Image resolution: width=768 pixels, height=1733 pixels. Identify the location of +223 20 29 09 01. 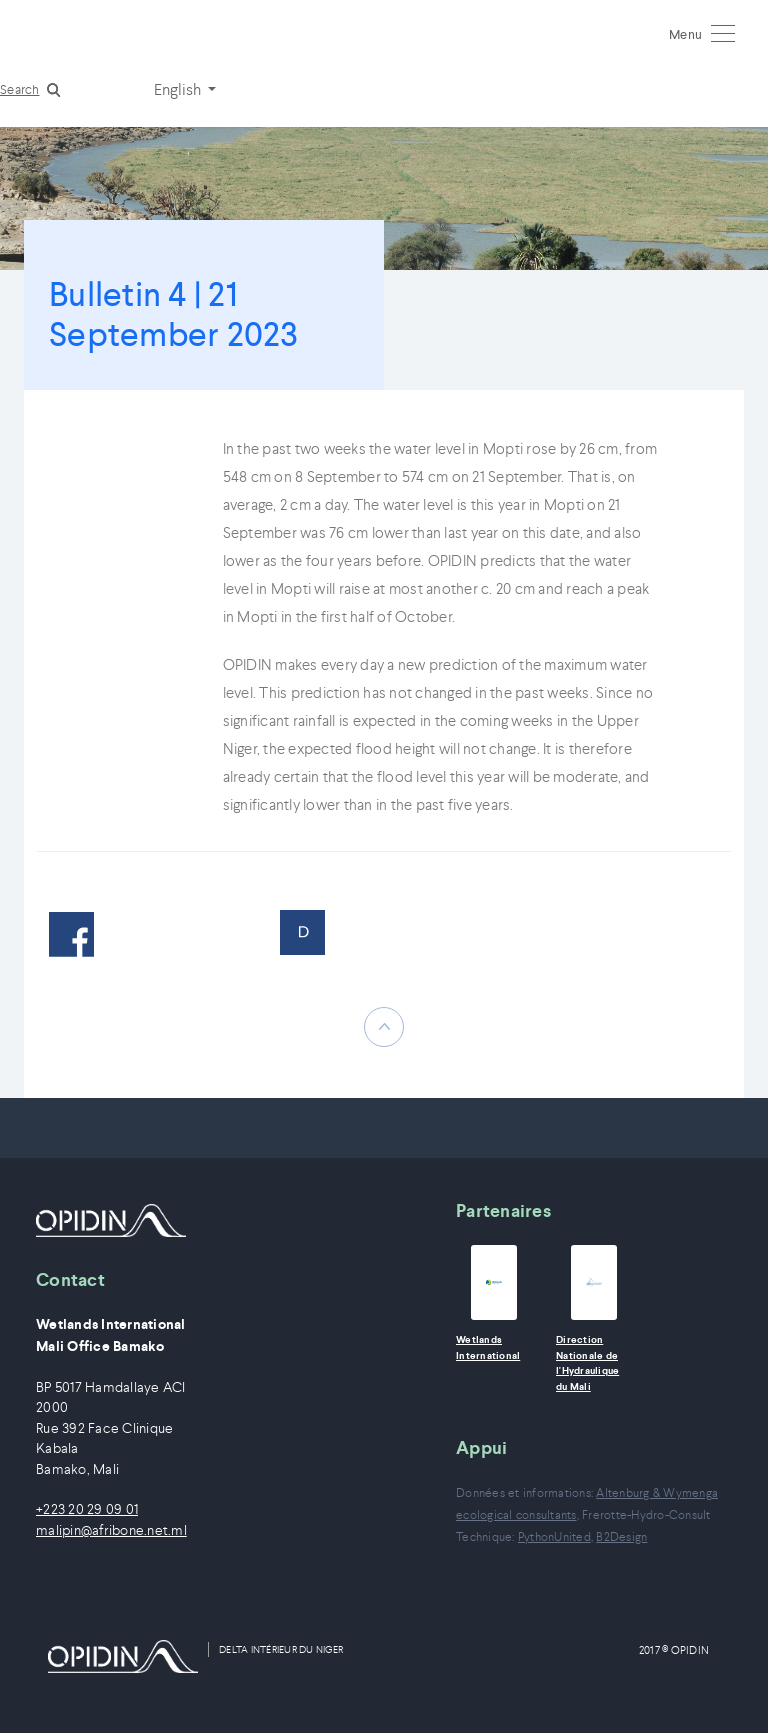
(87, 1509).